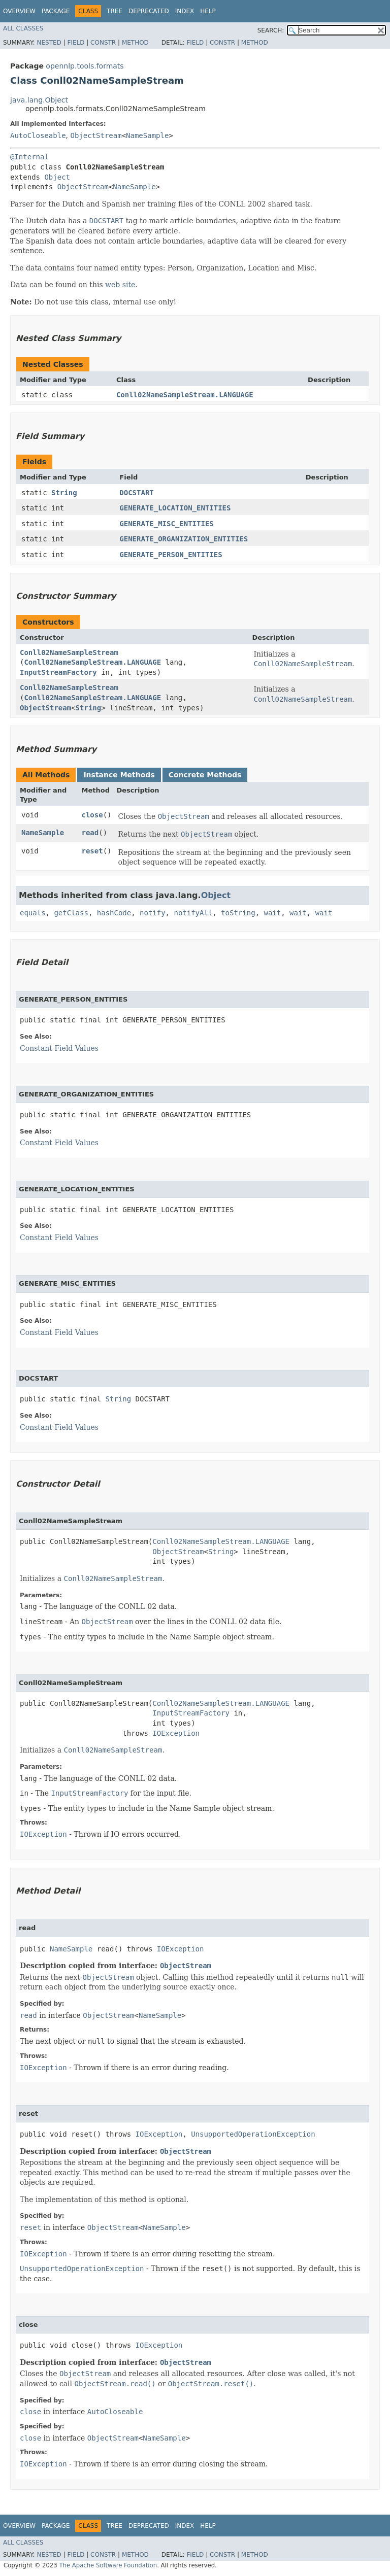  What do you see at coordinates (19, 11) in the screenshot?
I see `Overview` at bounding box center [19, 11].